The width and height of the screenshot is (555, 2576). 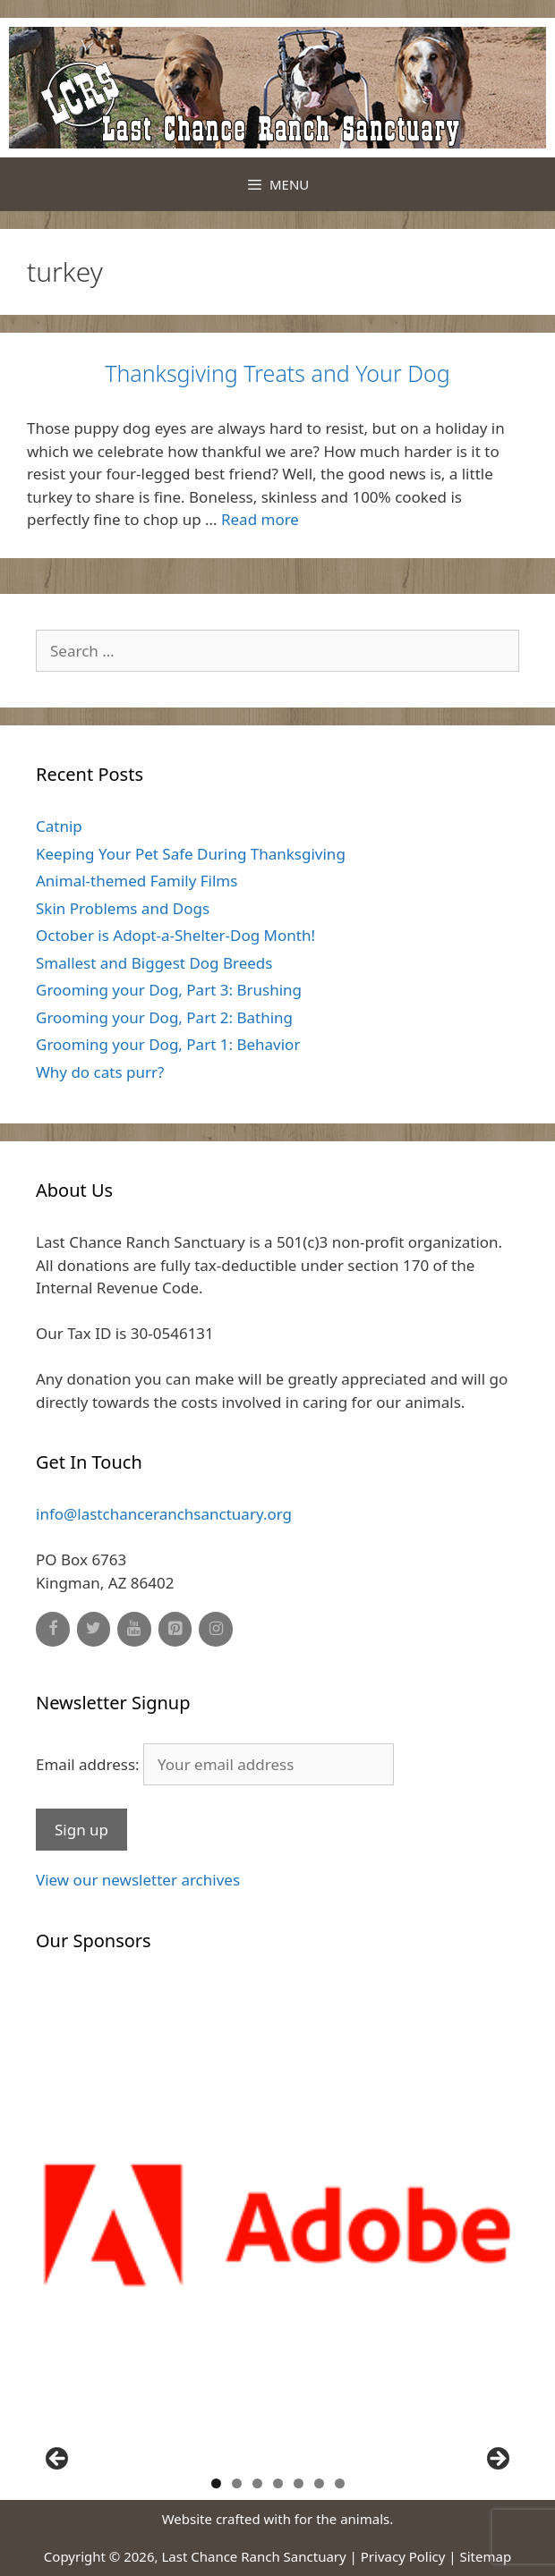 I want to click on [YouTube], so click(x=134, y=1629).